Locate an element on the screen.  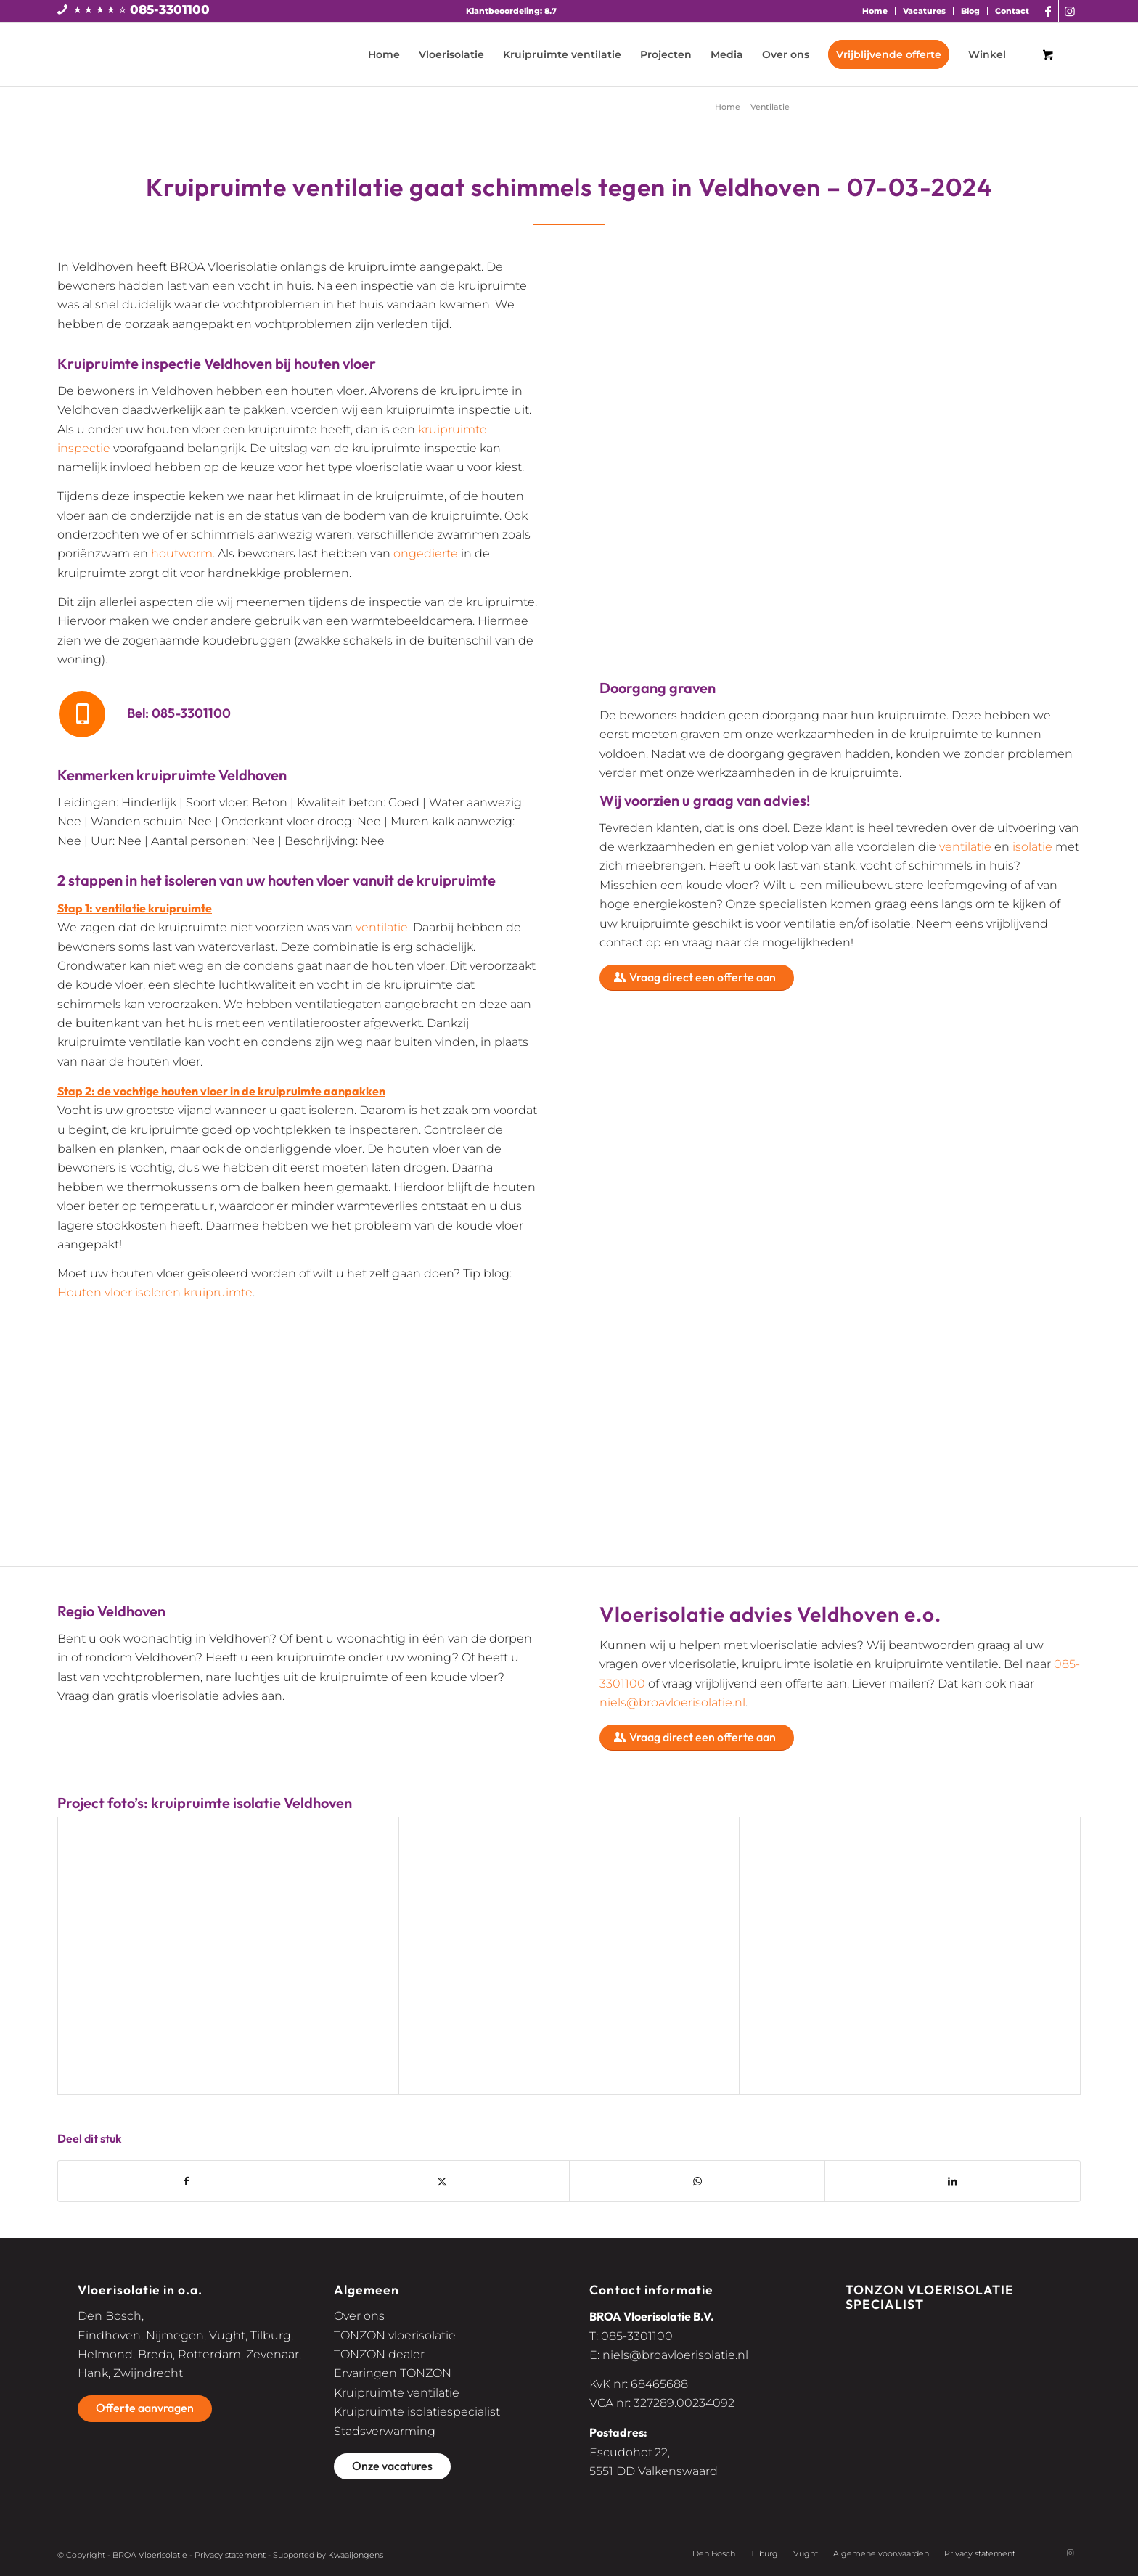
niels@broavloerisolatie.nl is located at coordinates (672, 1702).